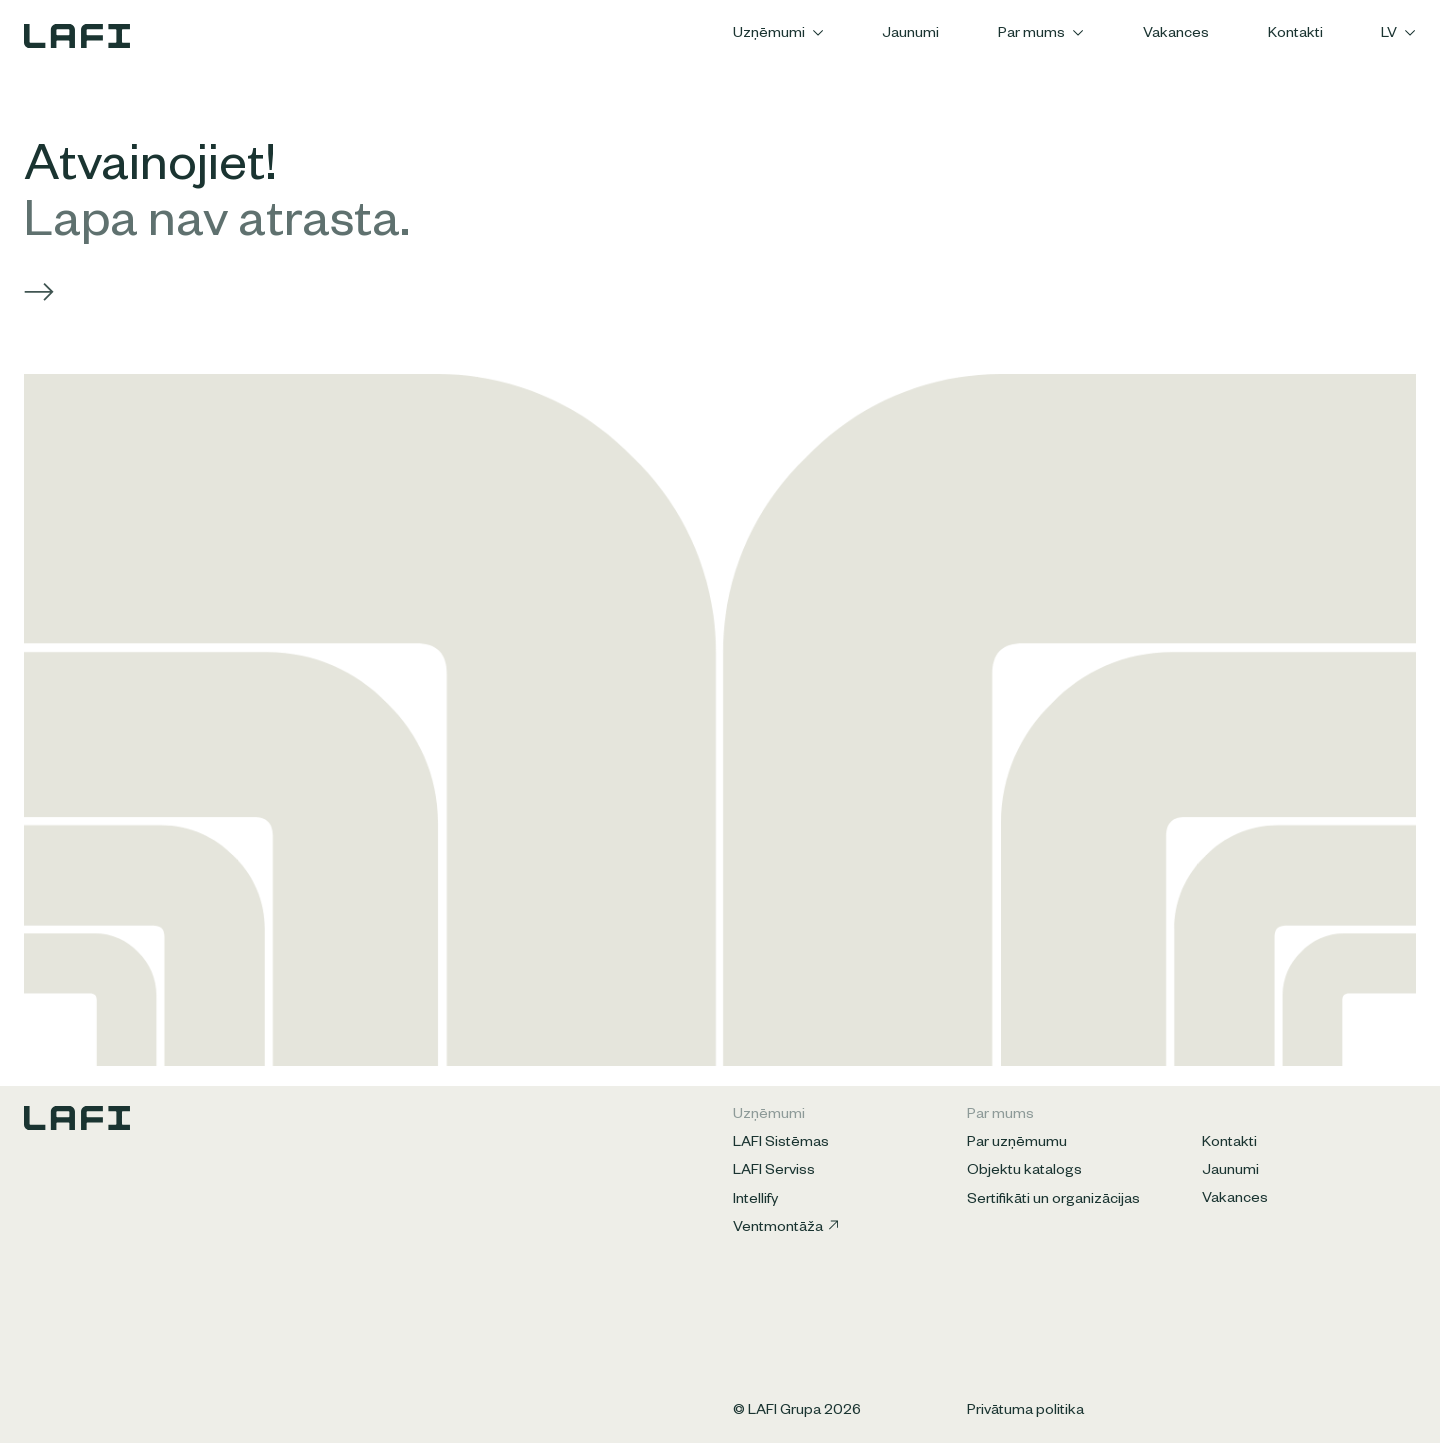 The height and width of the screenshot is (1443, 1440). I want to click on Intellify, so click(755, 1201).